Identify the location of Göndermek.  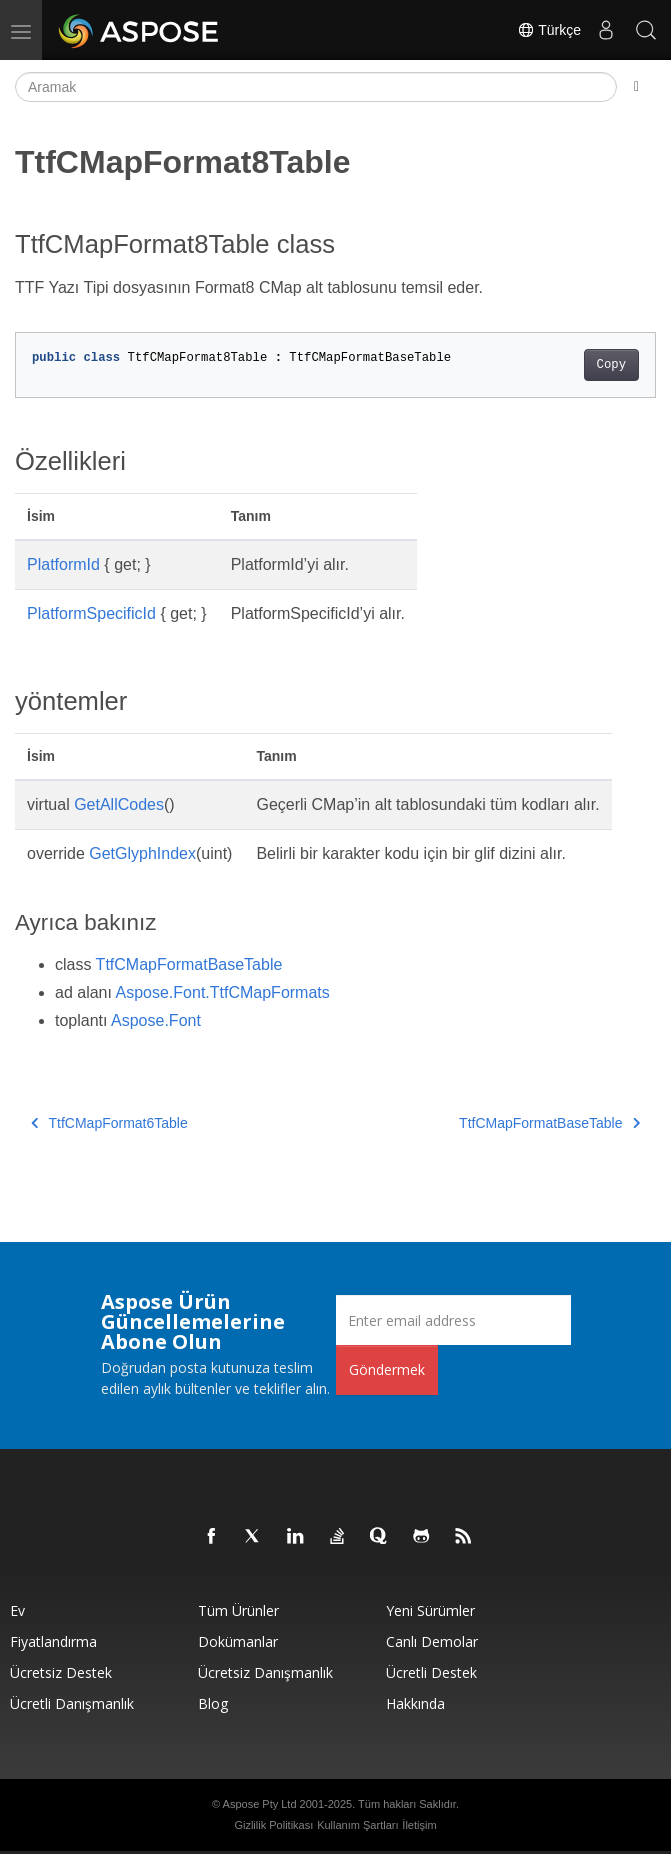
(387, 1369).